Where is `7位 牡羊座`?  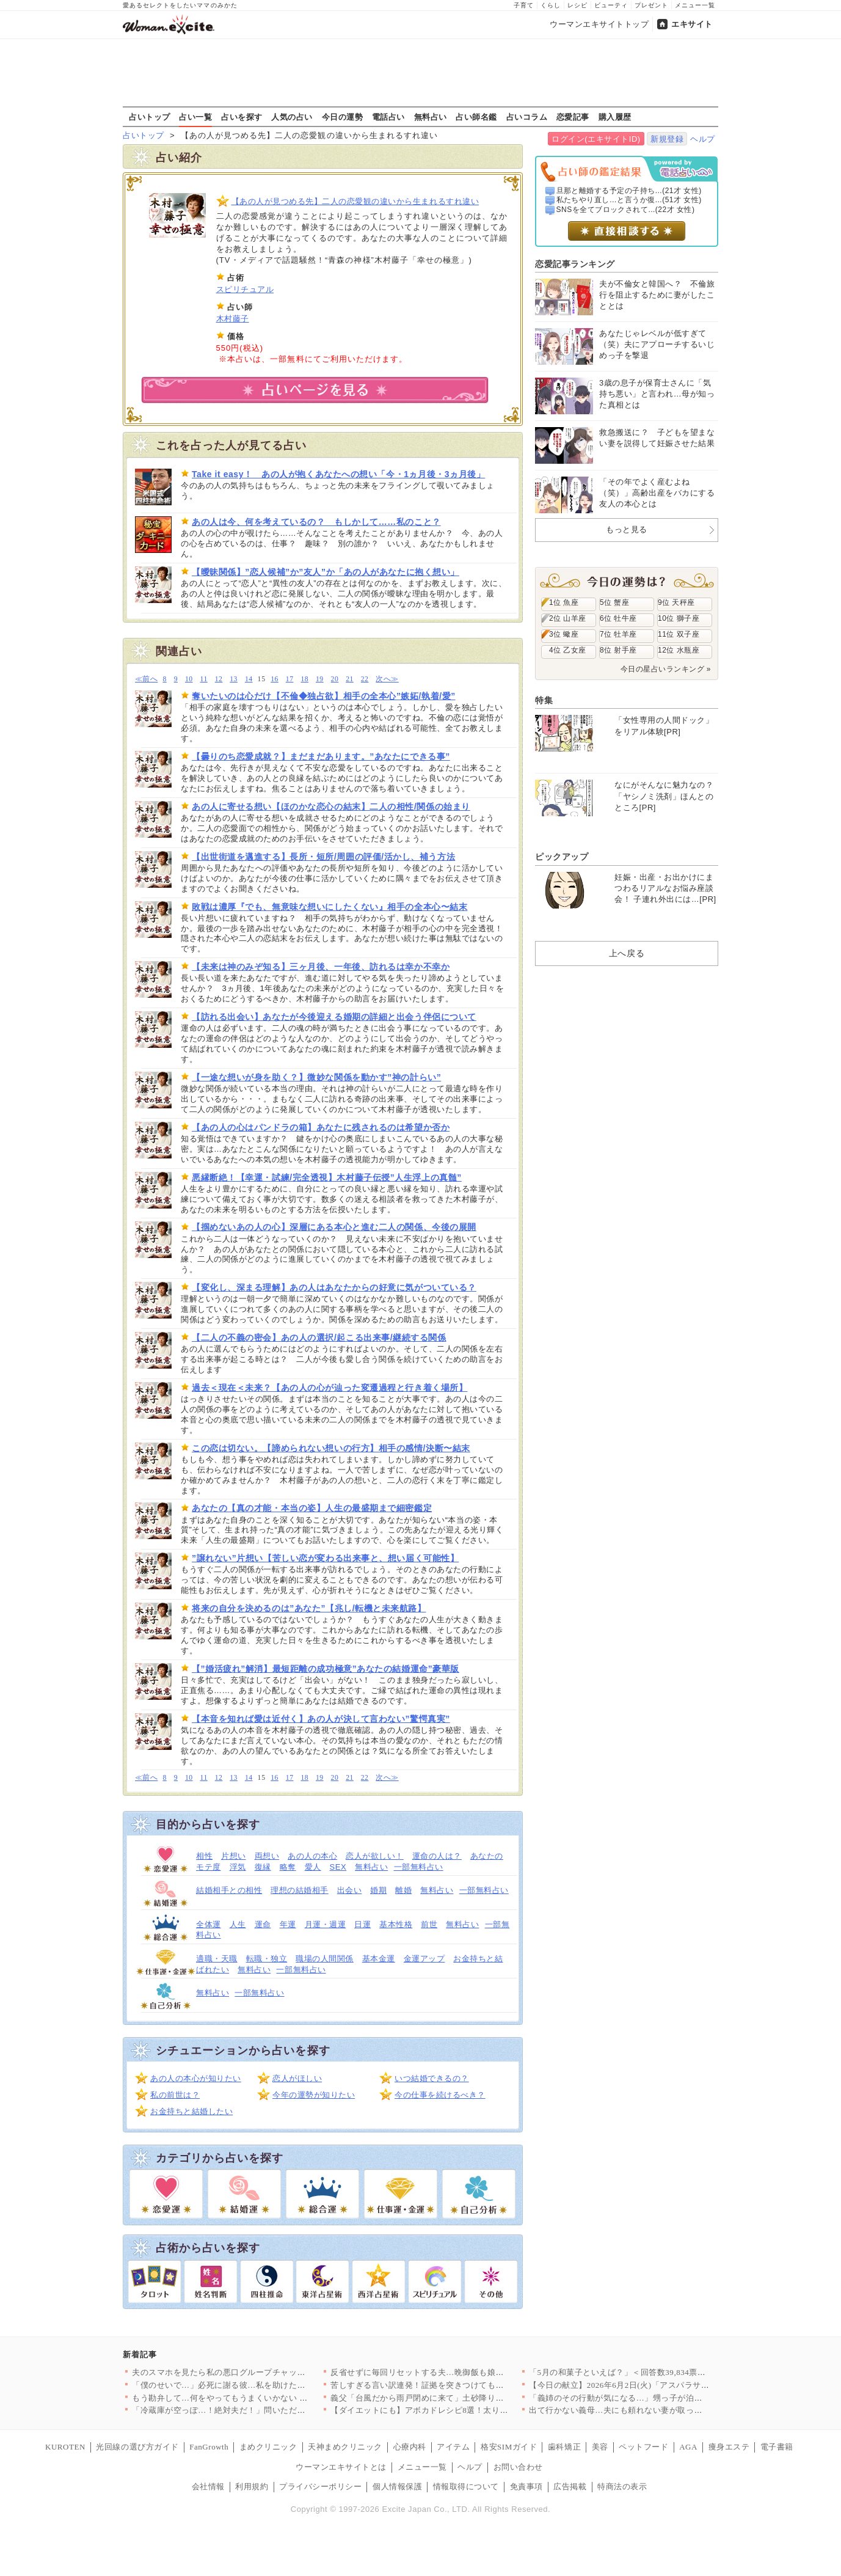 7位 牡羊座 is located at coordinates (618, 634).